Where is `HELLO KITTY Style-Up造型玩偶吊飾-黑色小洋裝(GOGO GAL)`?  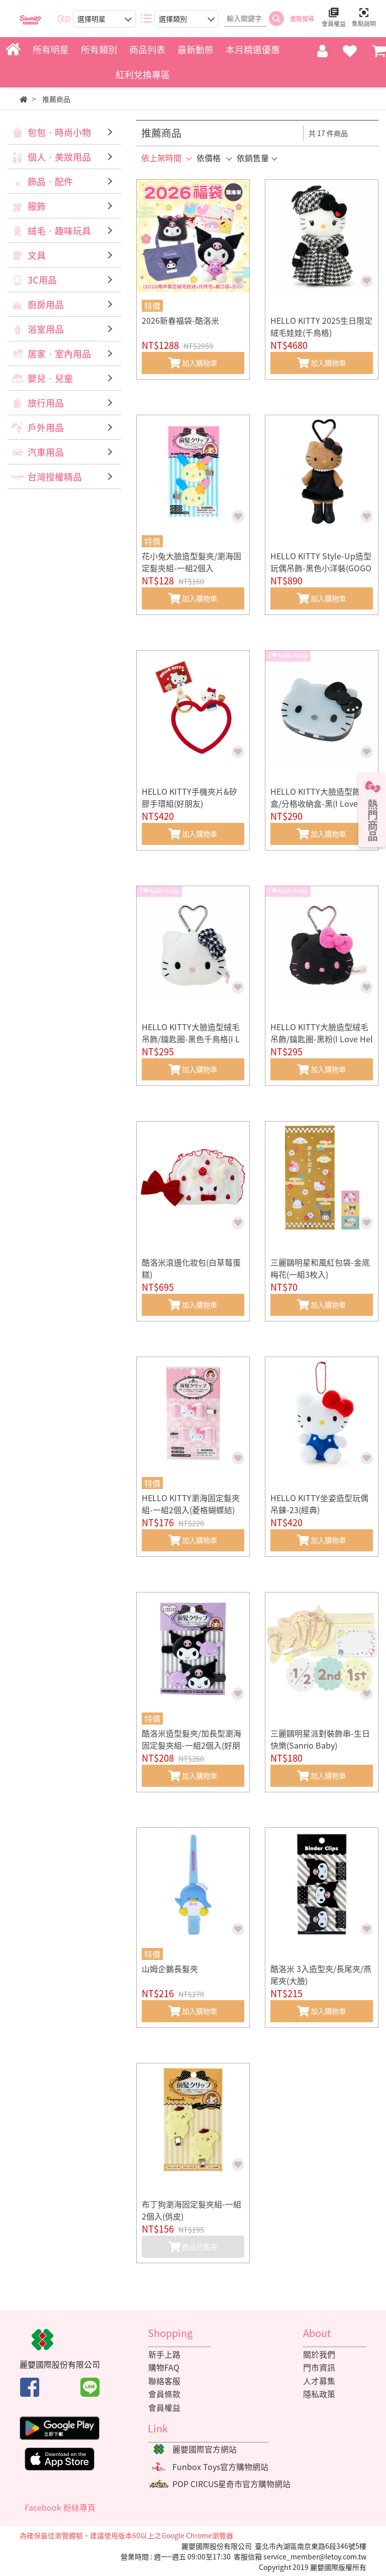 HELLO KITTY Style-Up造型玩偶吊飾-黑色小洋裝(GOGO GAL) is located at coordinates (320, 568).